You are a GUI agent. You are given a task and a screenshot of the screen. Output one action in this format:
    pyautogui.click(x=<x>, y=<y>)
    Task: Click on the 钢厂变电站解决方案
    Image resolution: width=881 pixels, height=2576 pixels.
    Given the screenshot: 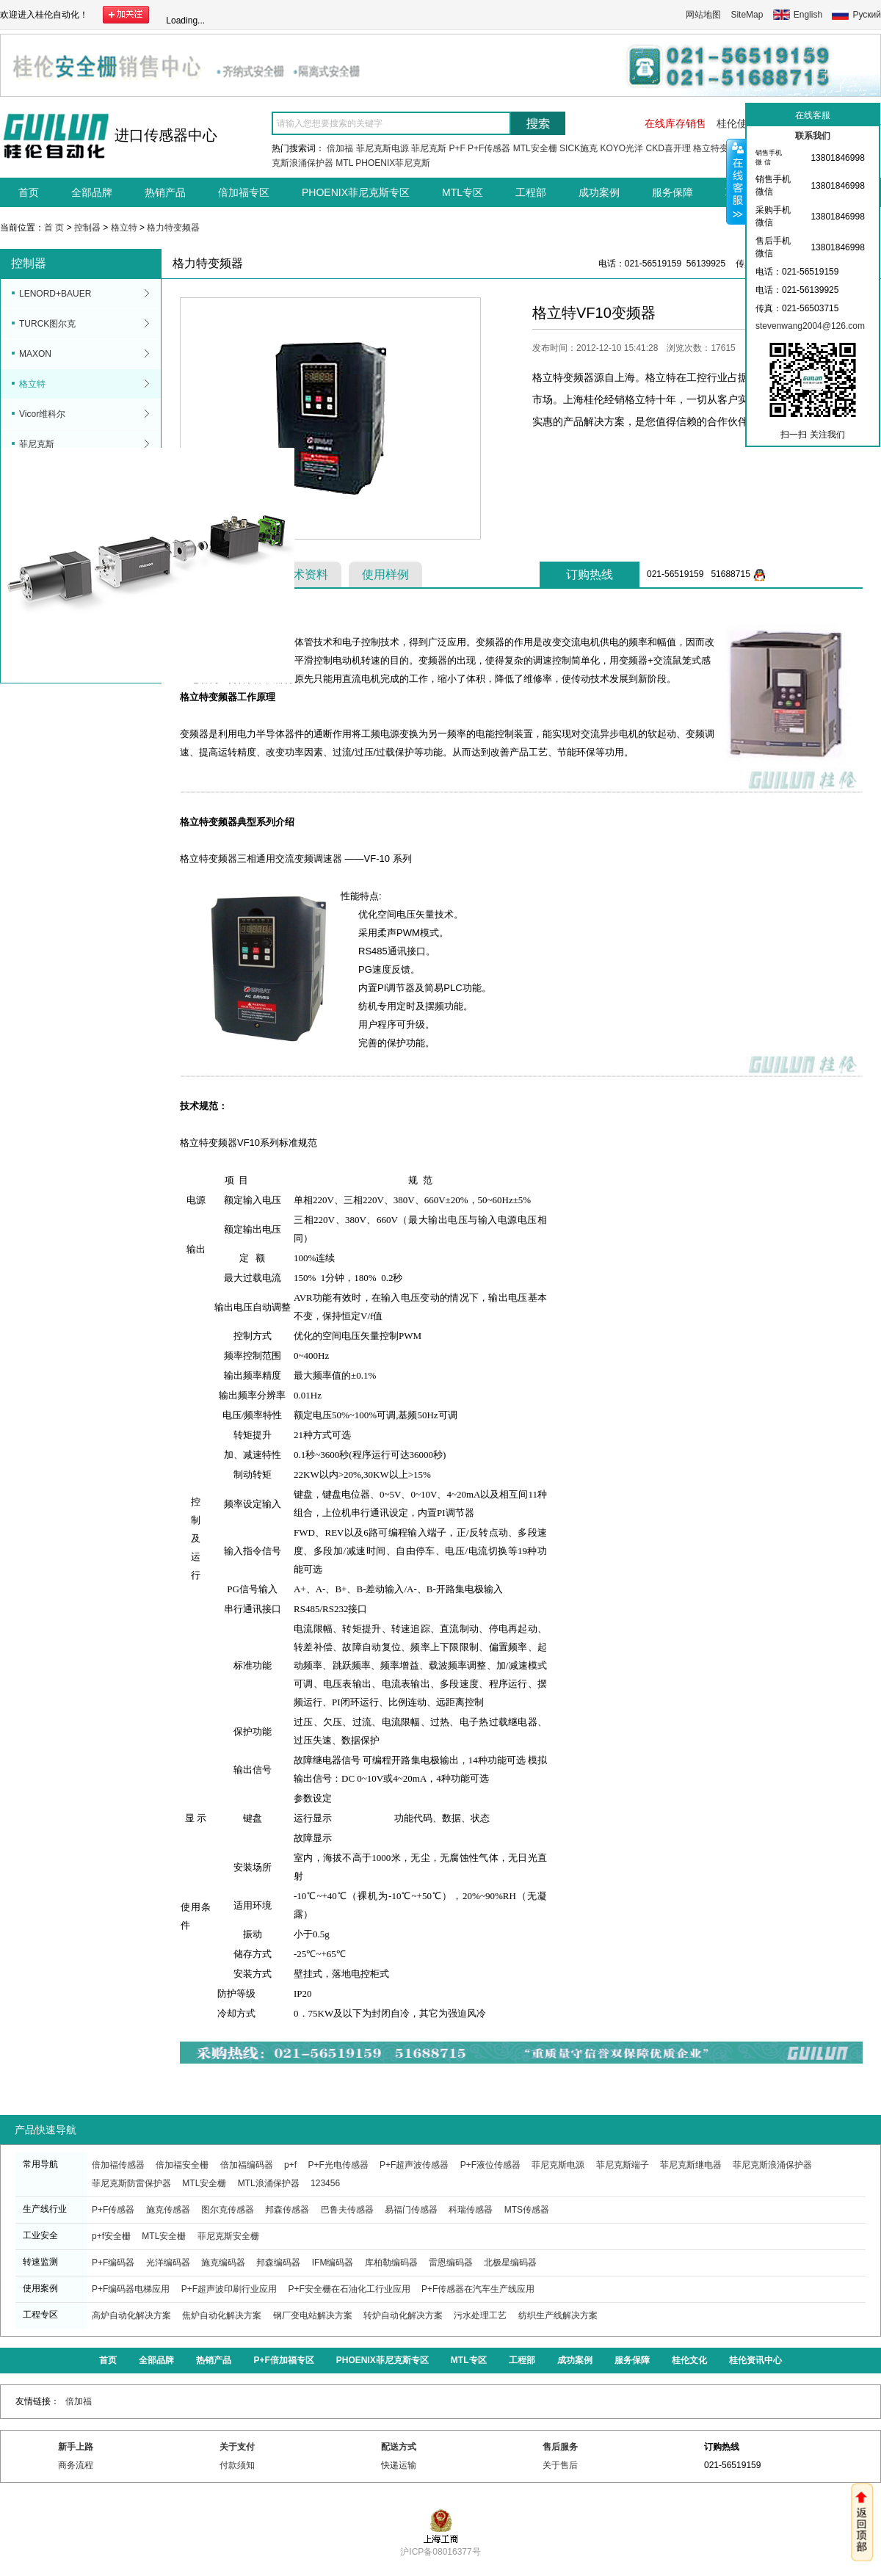 What is the action you would take?
    pyautogui.click(x=312, y=2315)
    